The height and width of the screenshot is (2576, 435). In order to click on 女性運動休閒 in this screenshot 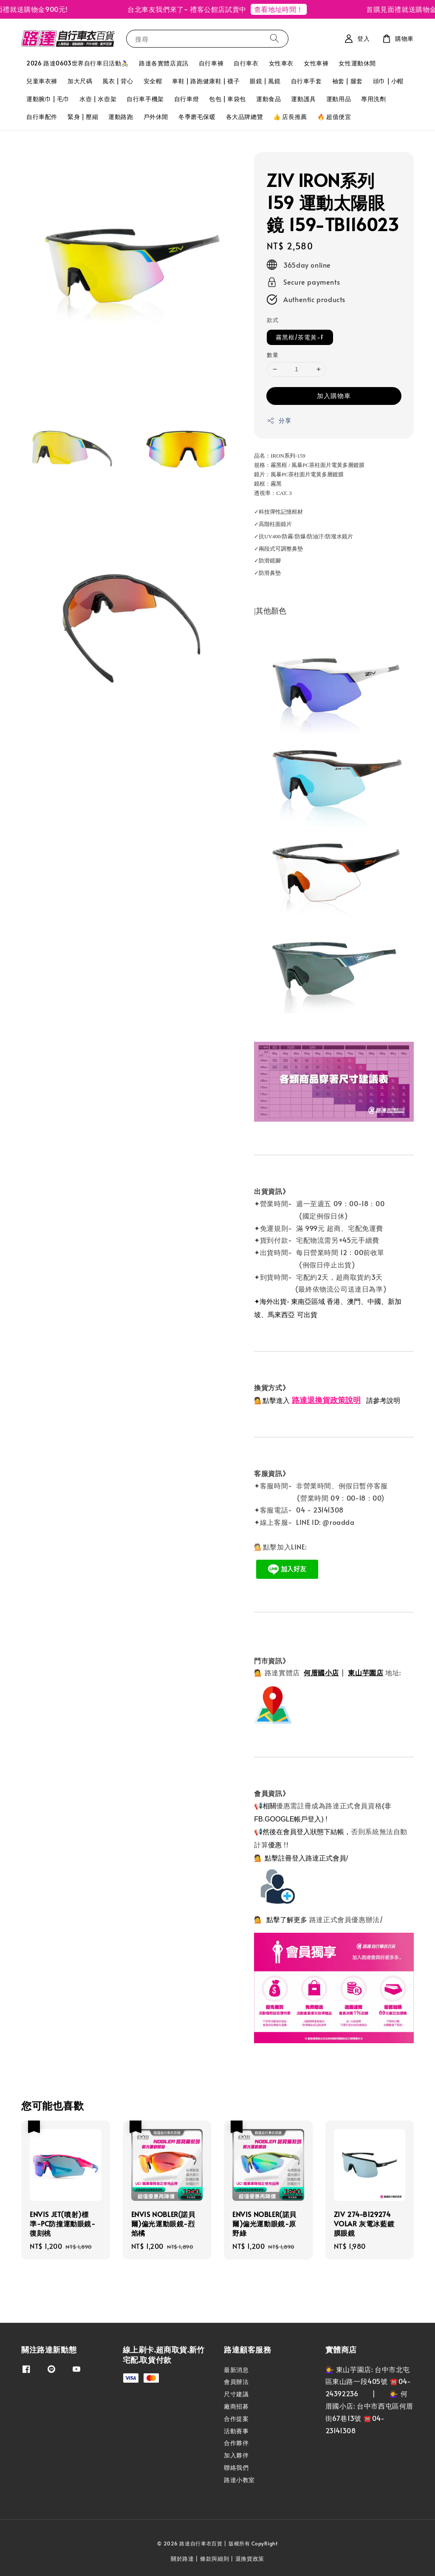, I will do `click(357, 63)`.